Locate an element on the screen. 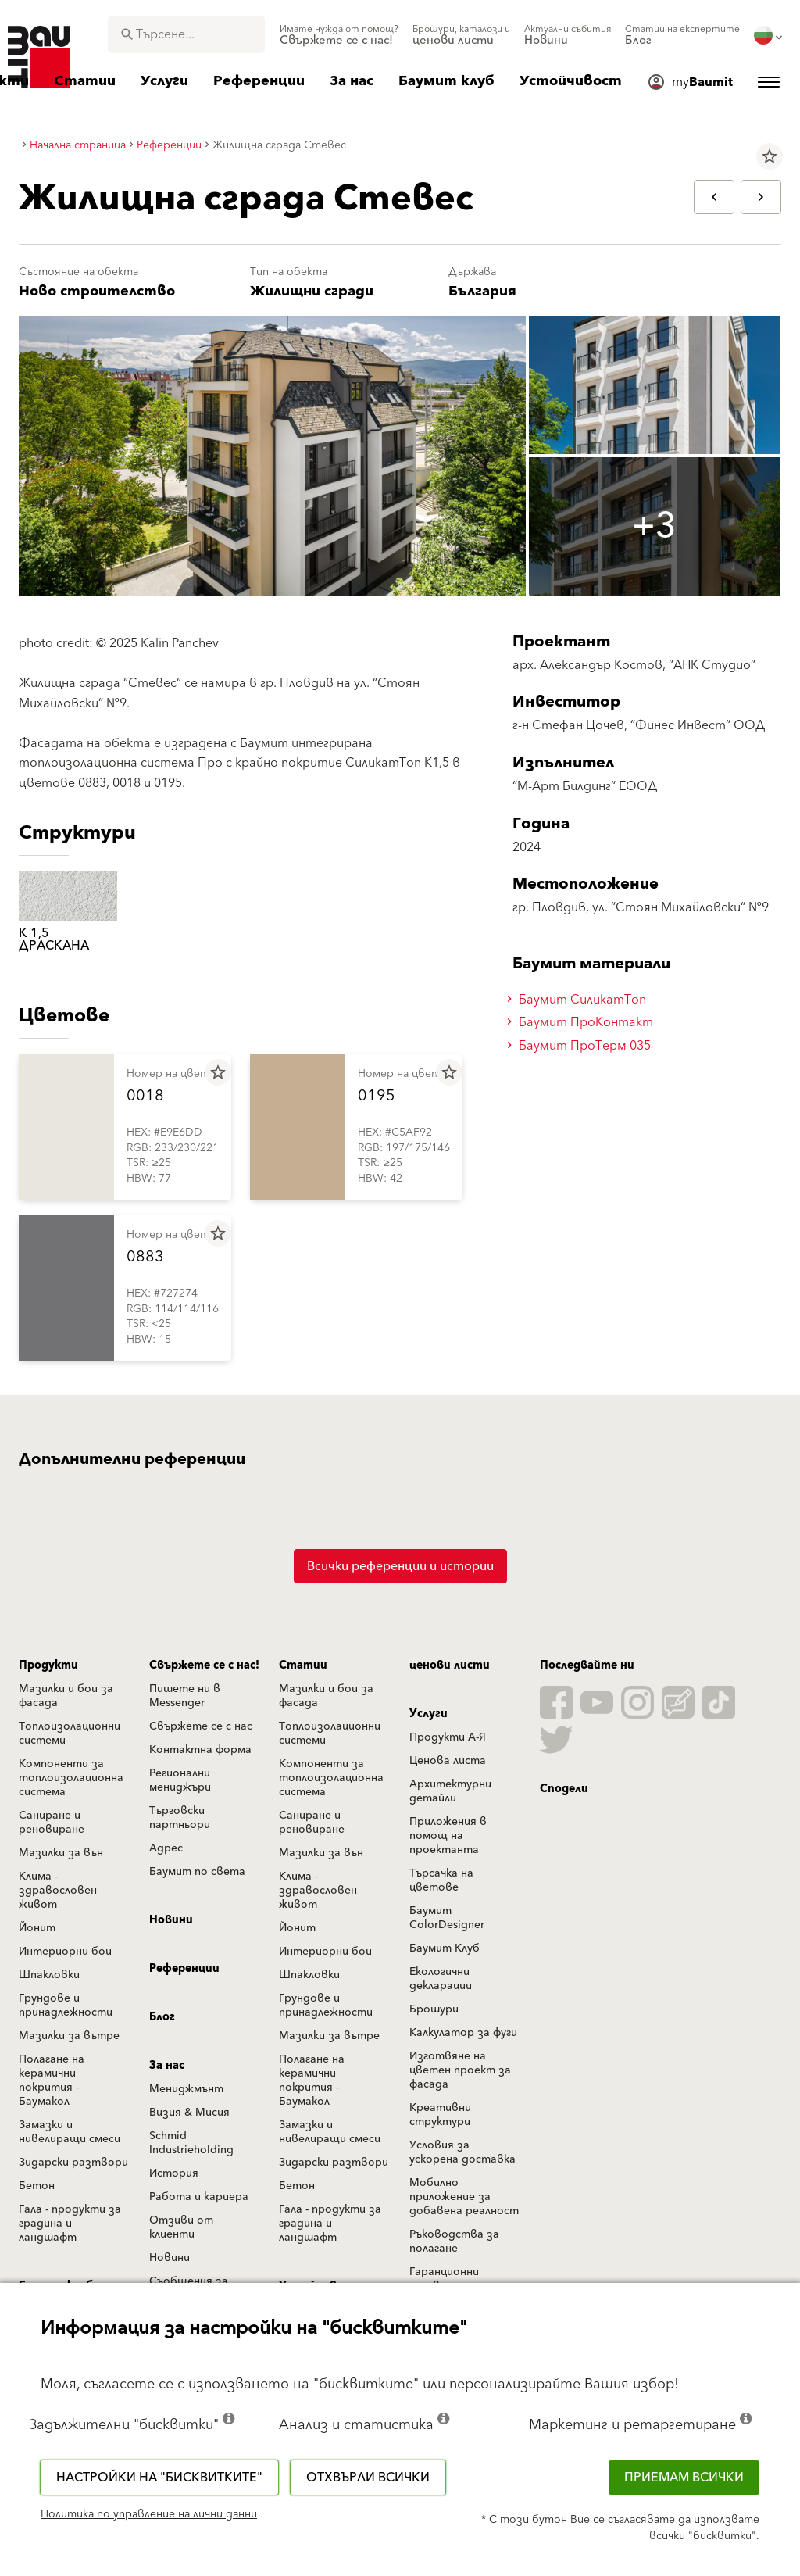 Image resolution: width=800 pixels, height=2576 pixels. Регионални мениджъри is located at coordinates (180, 1780).